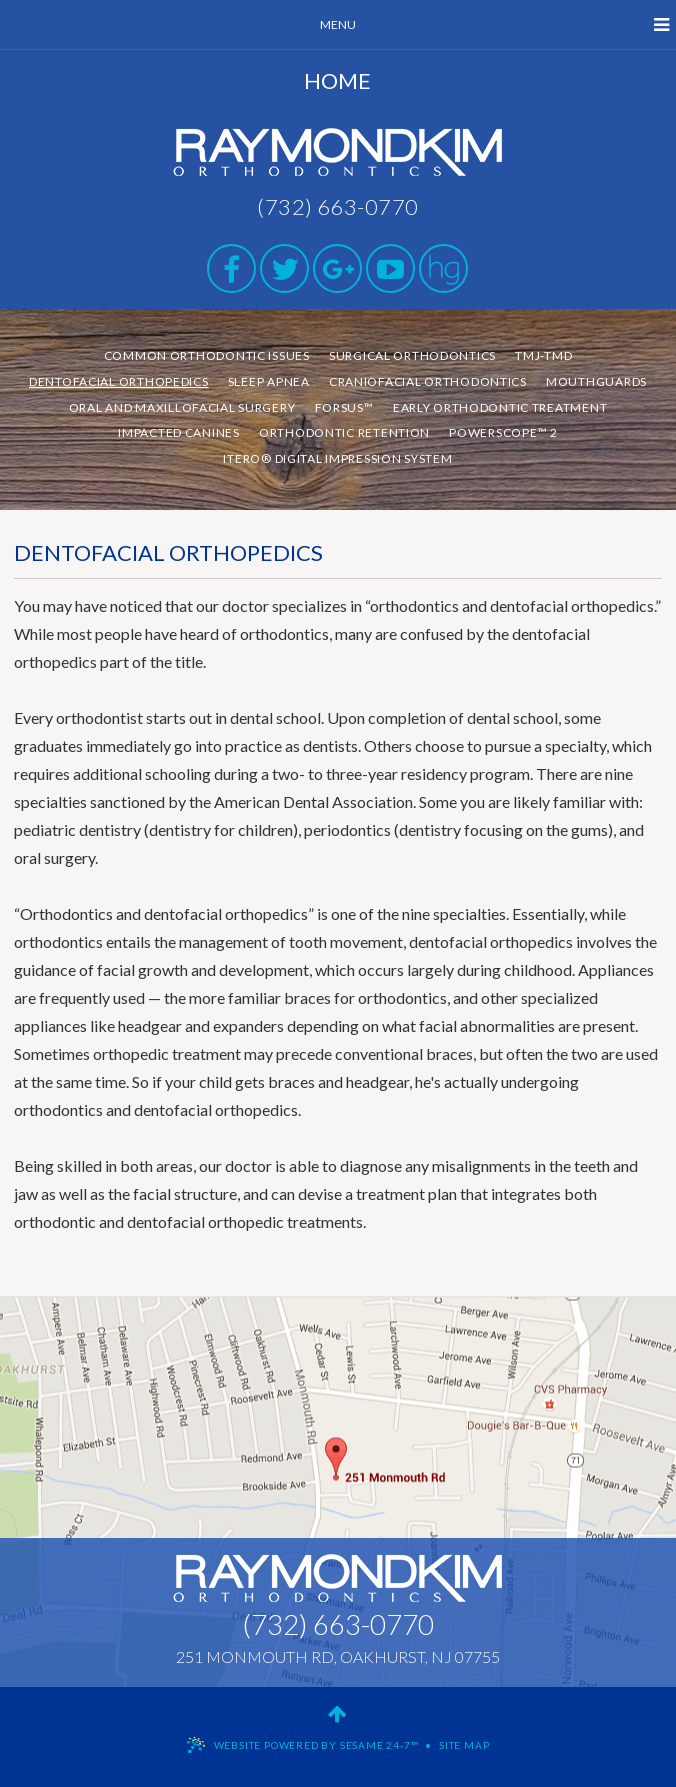  Describe the element at coordinates (337, 458) in the screenshot. I see `iTero® Digital Impression System` at that location.